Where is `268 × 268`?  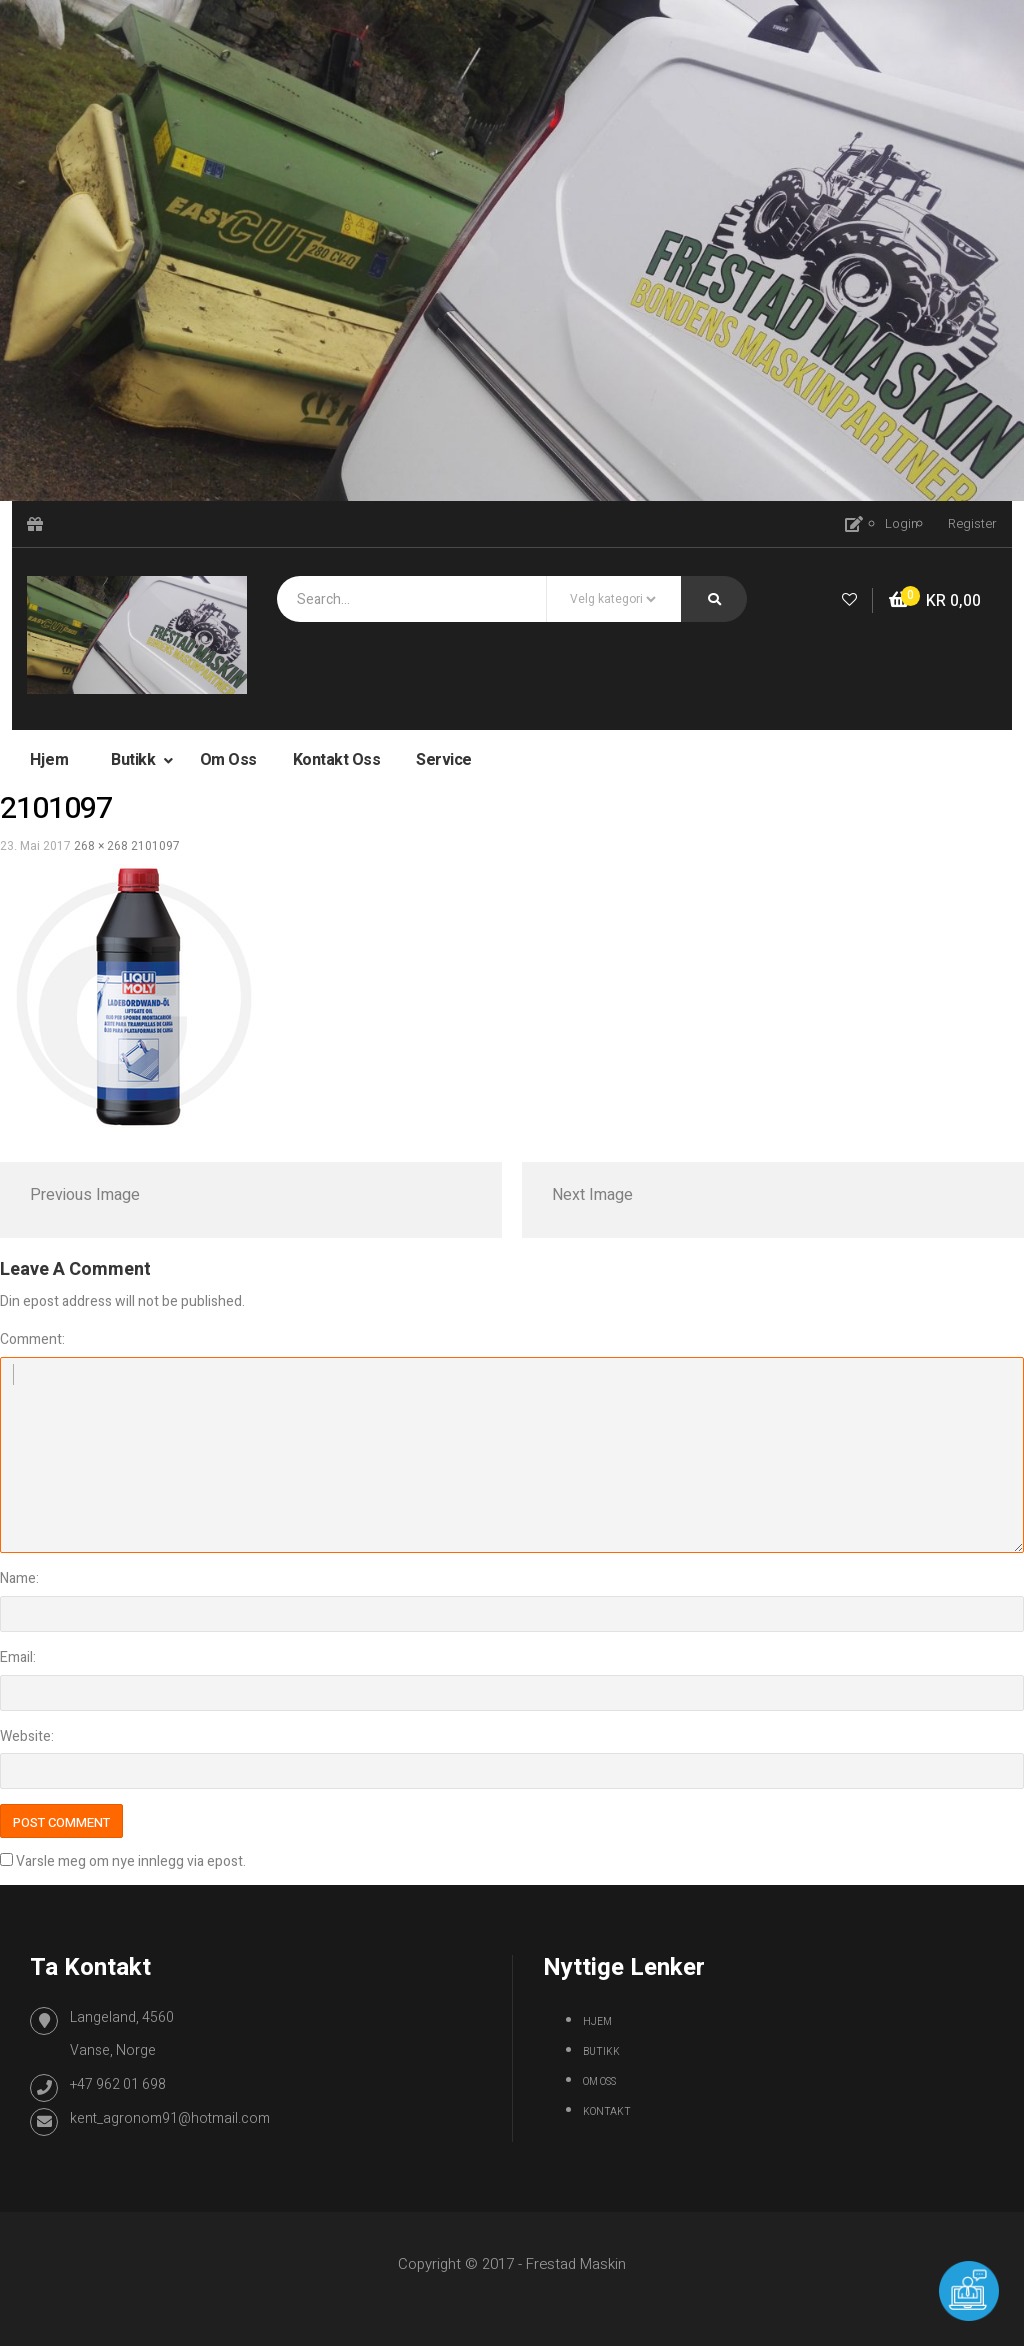
268 × 268 is located at coordinates (101, 846).